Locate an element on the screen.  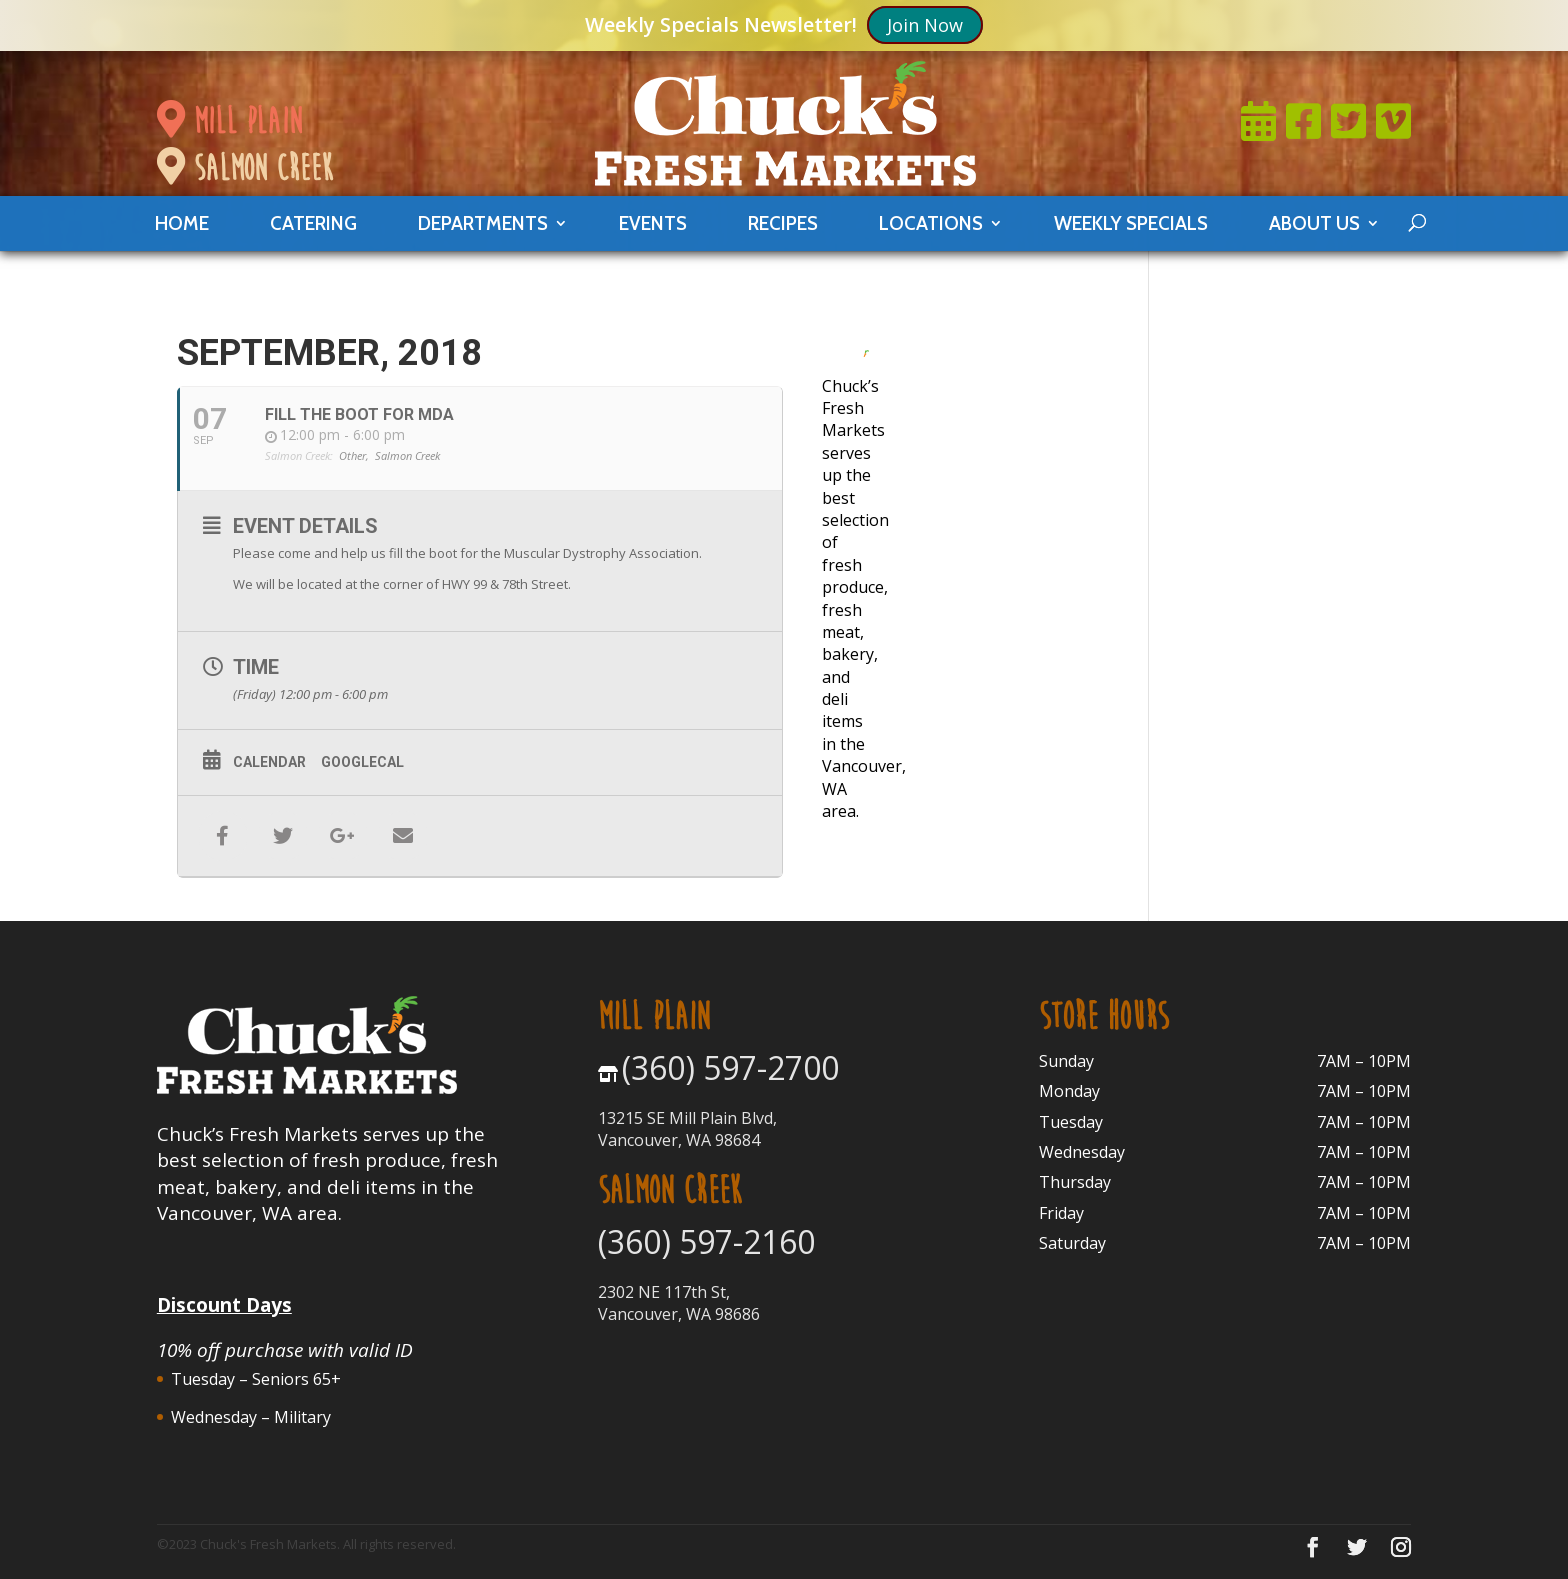
Recipes is located at coordinates (783, 223).